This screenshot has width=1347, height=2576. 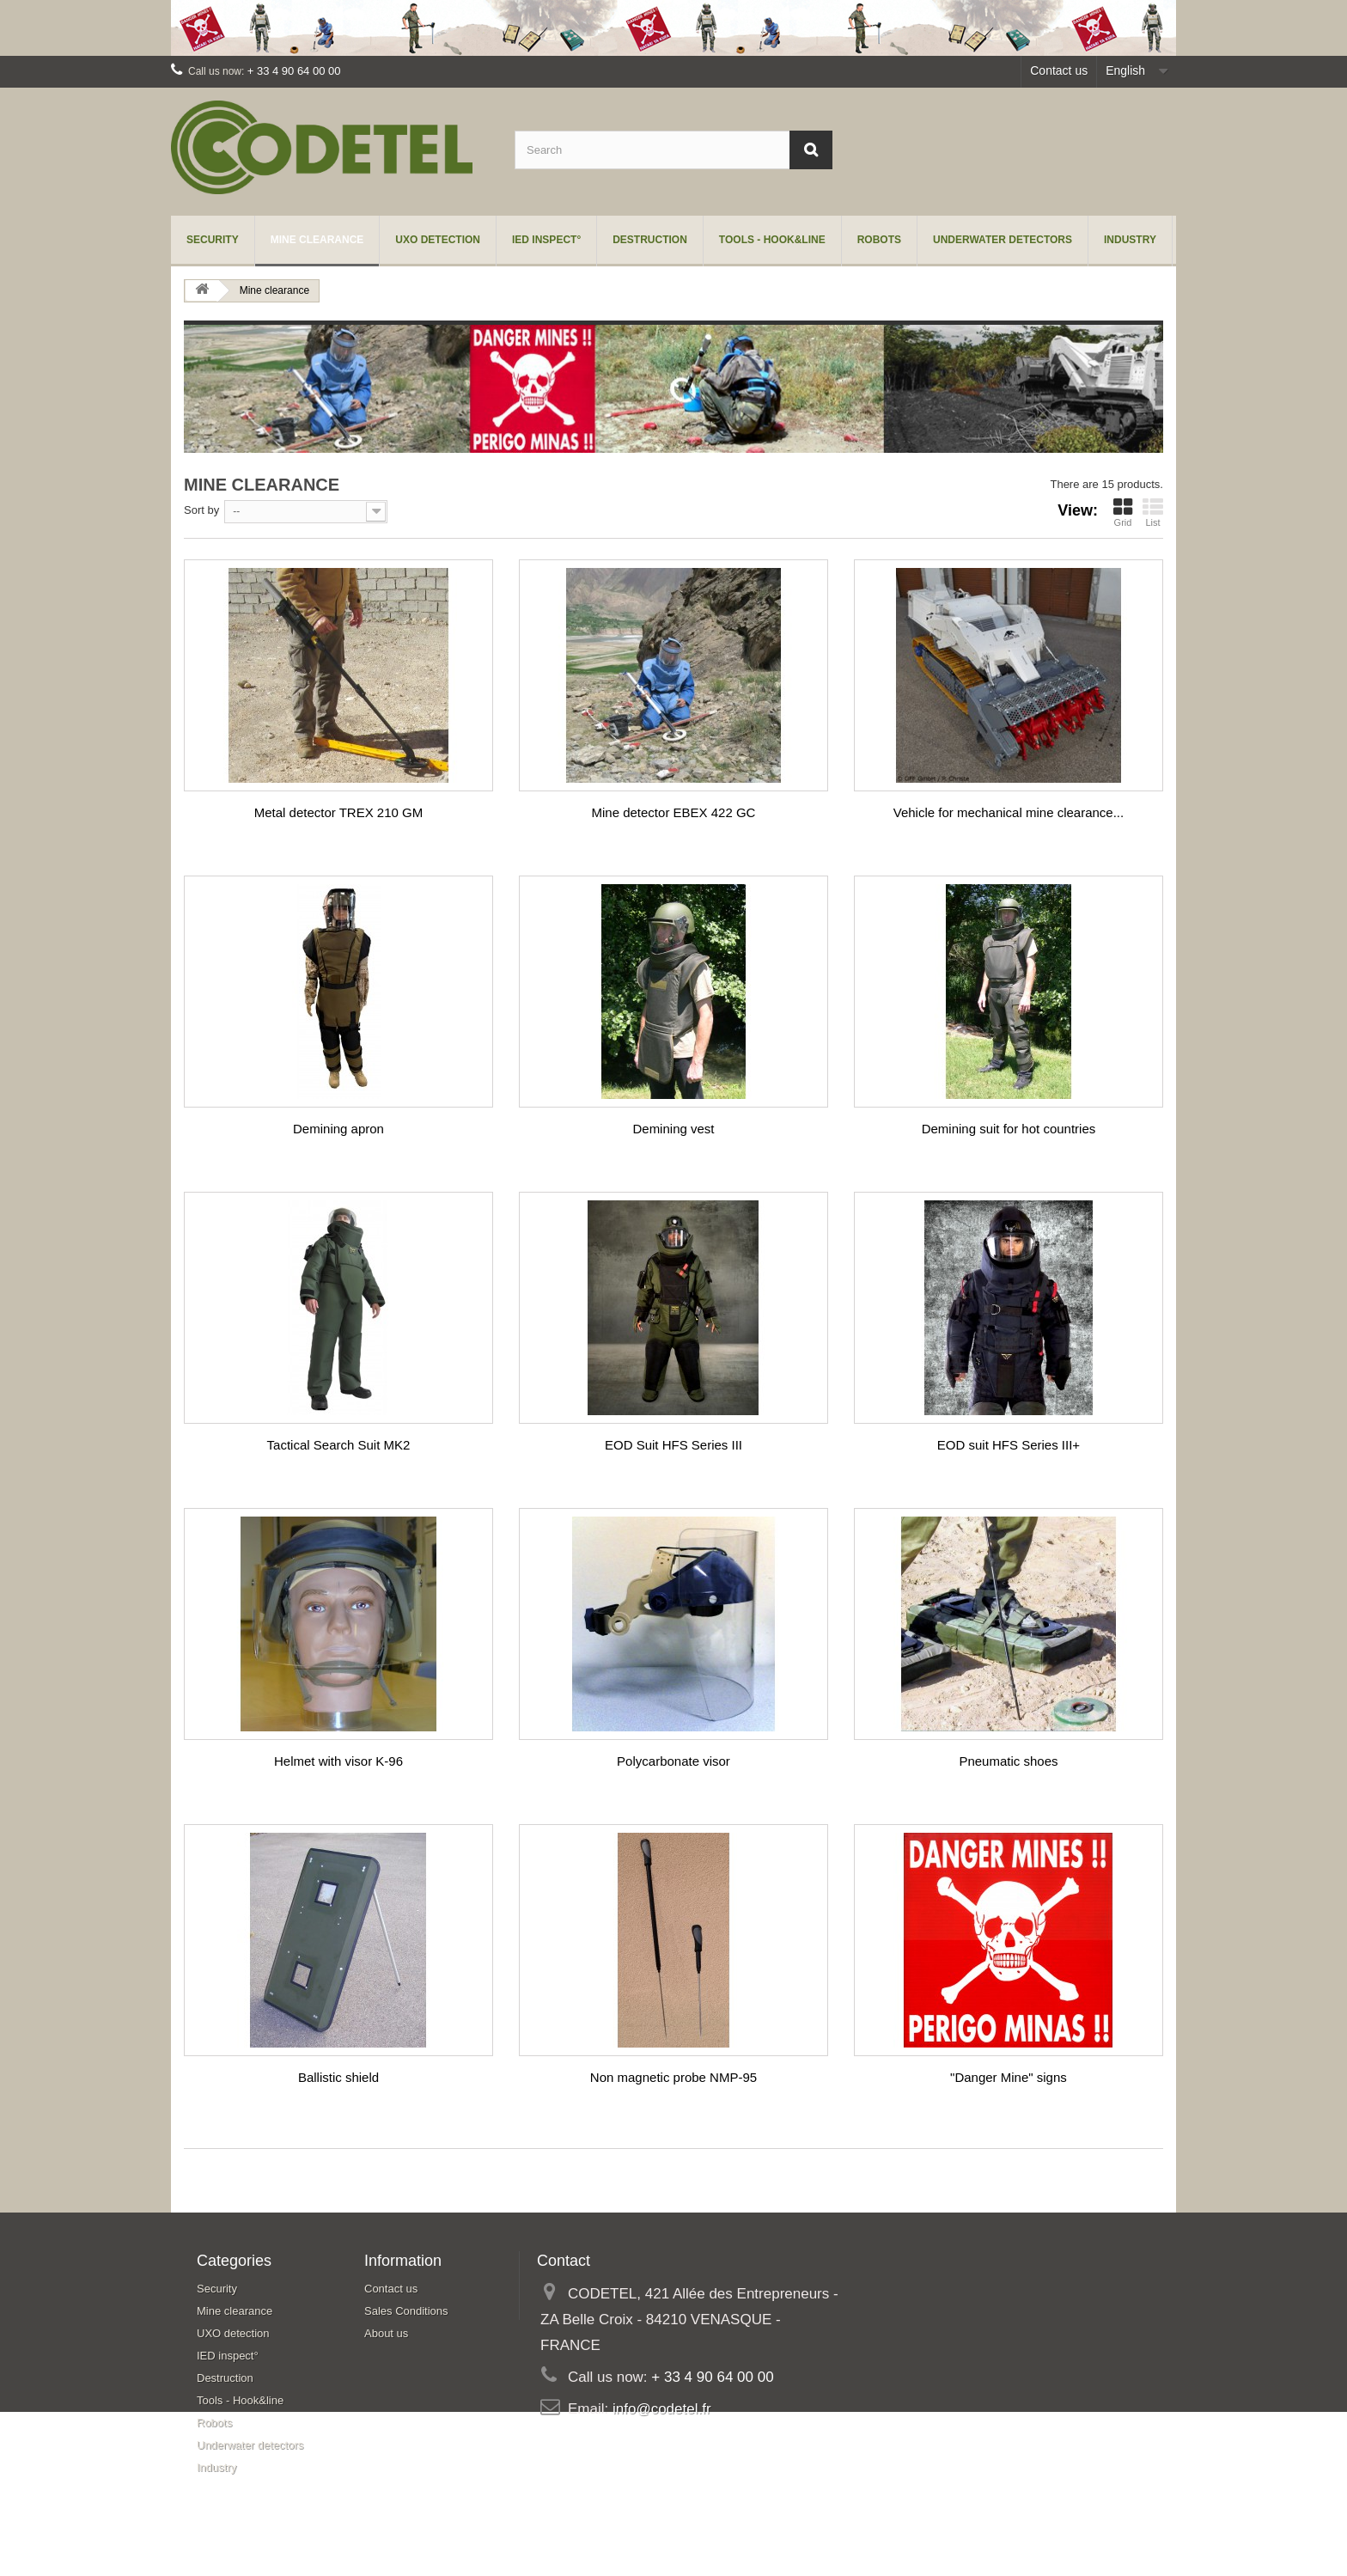 I want to click on Demining vest, so click(x=673, y=1128).